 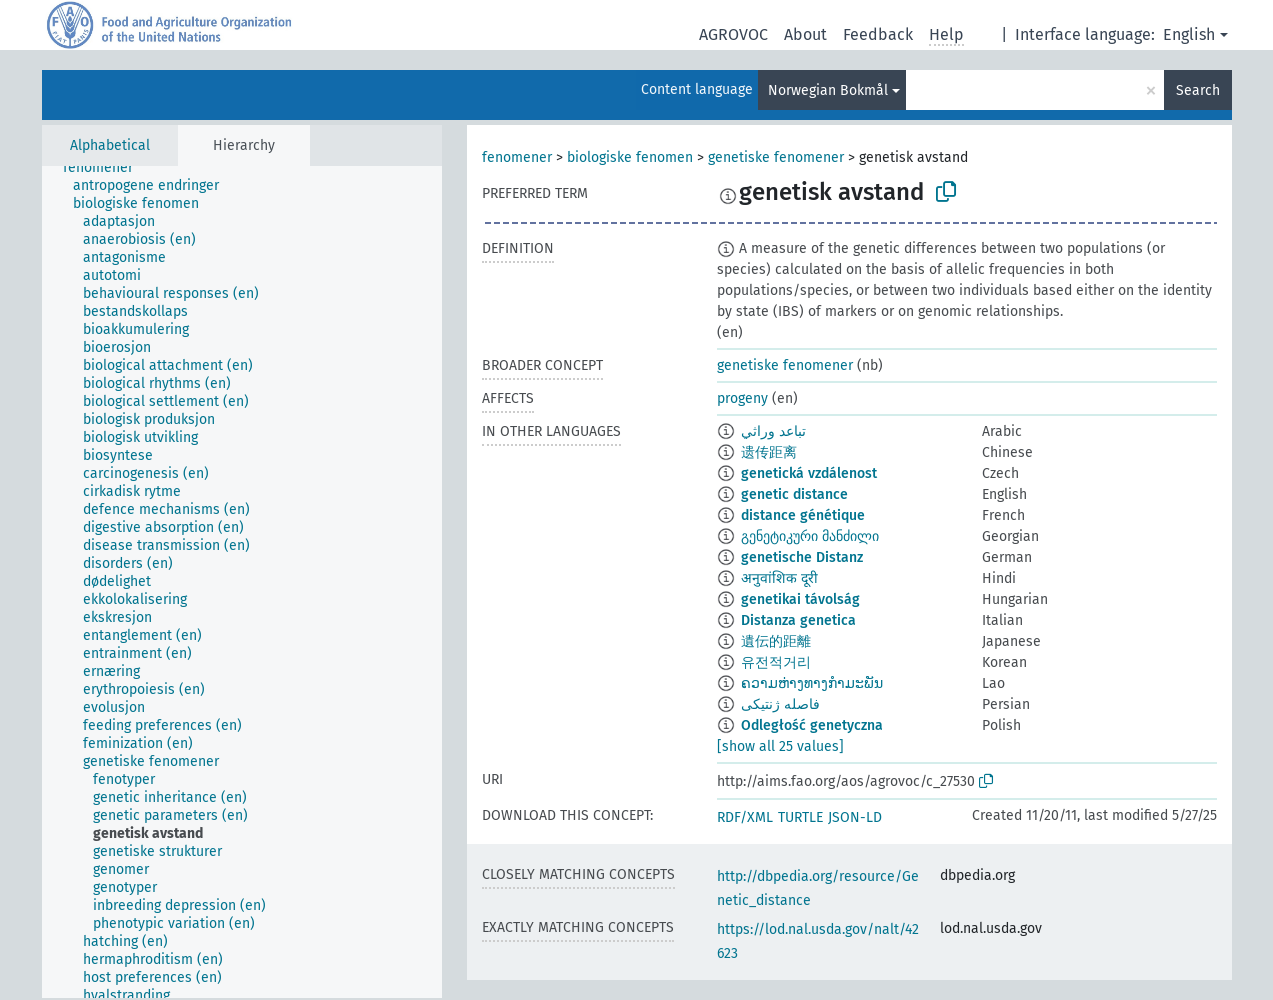 I want to click on distance génétique, so click(x=803, y=515).